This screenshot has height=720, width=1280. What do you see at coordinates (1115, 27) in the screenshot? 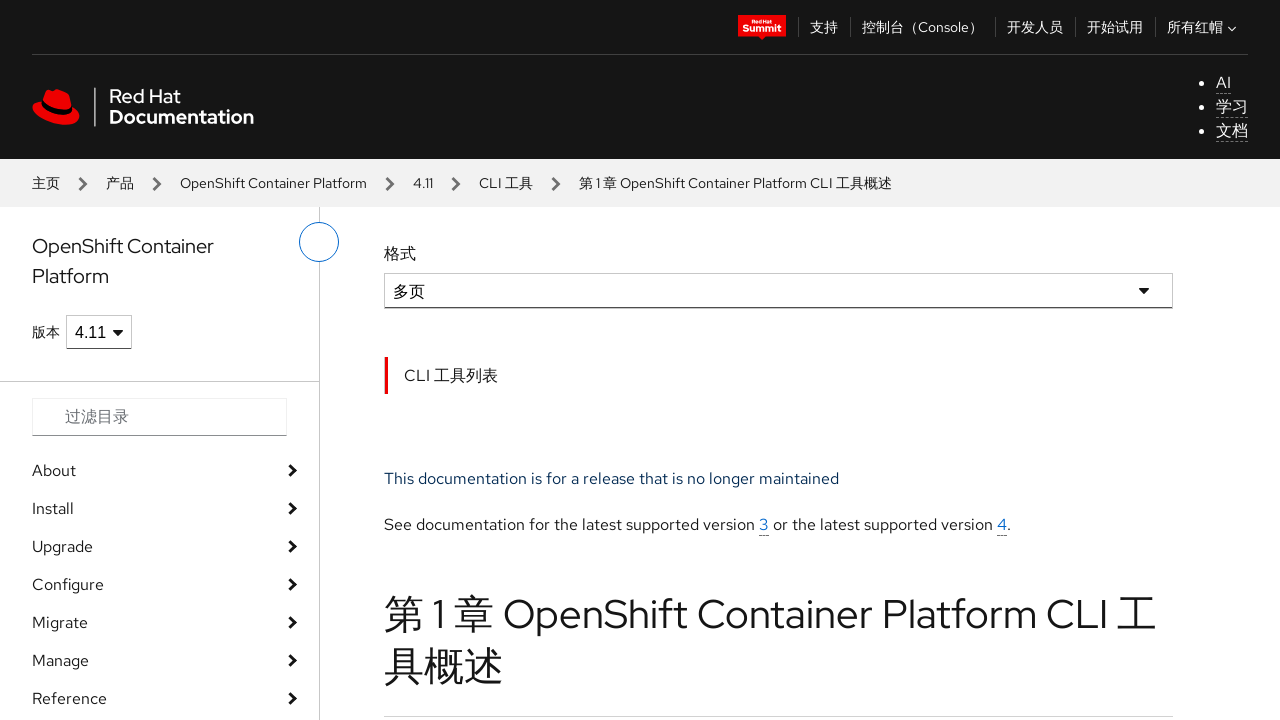
I see `开始试用` at bounding box center [1115, 27].